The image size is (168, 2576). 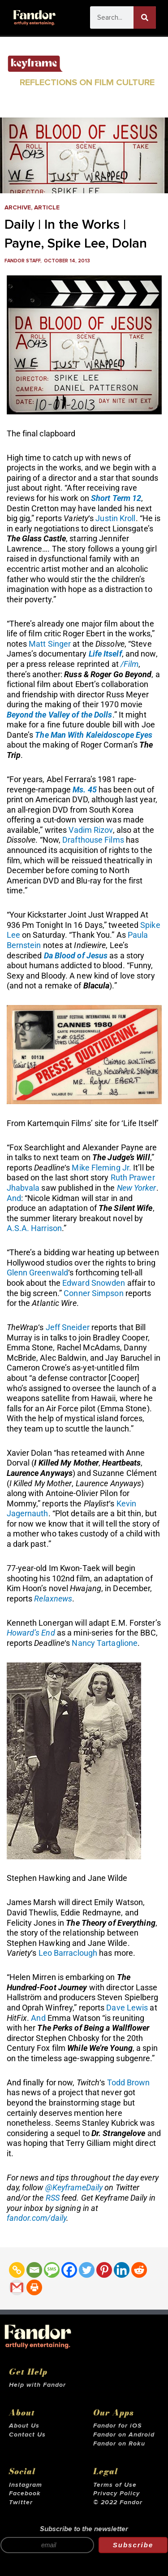 I want to click on Matt Singer, so click(x=50, y=643).